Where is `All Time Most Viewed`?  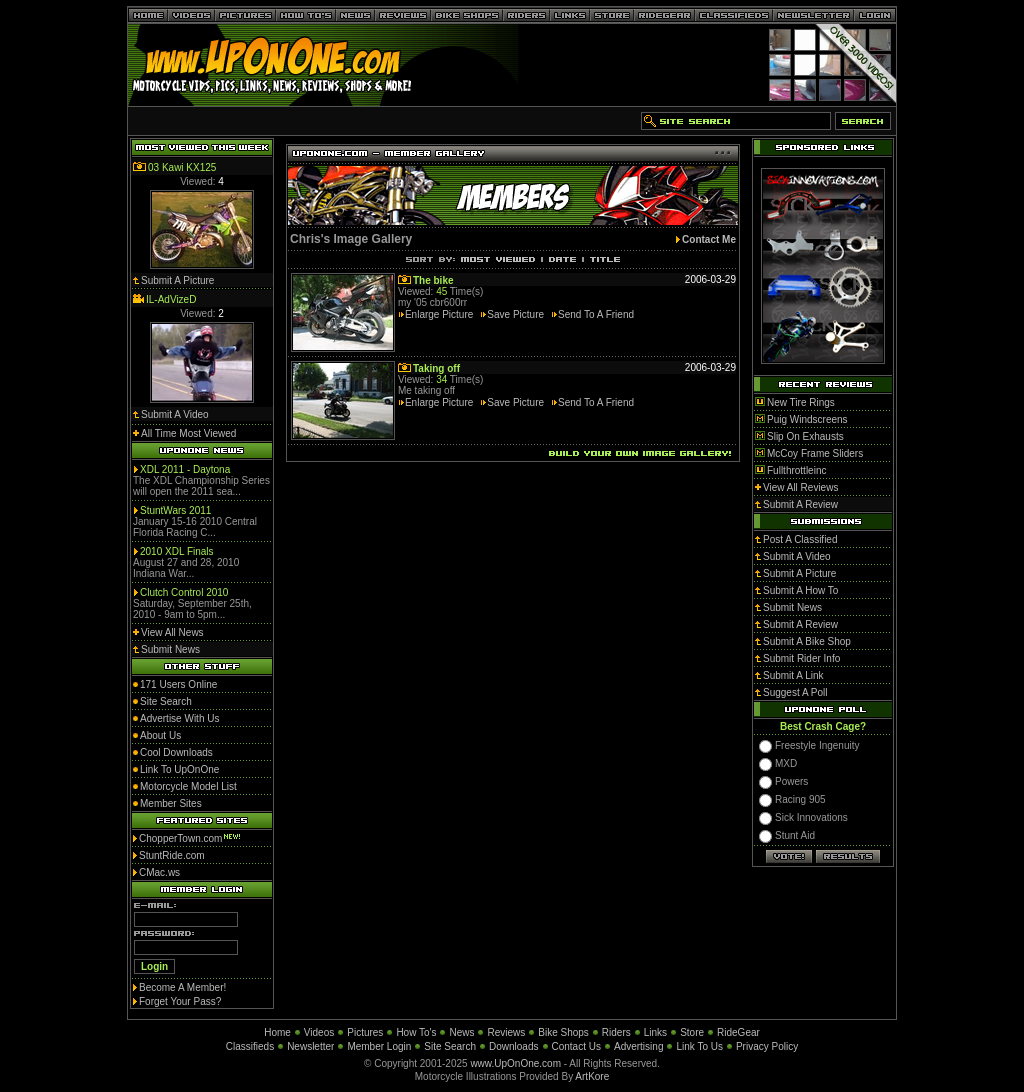
All Time Most Viewed is located at coordinates (188, 433).